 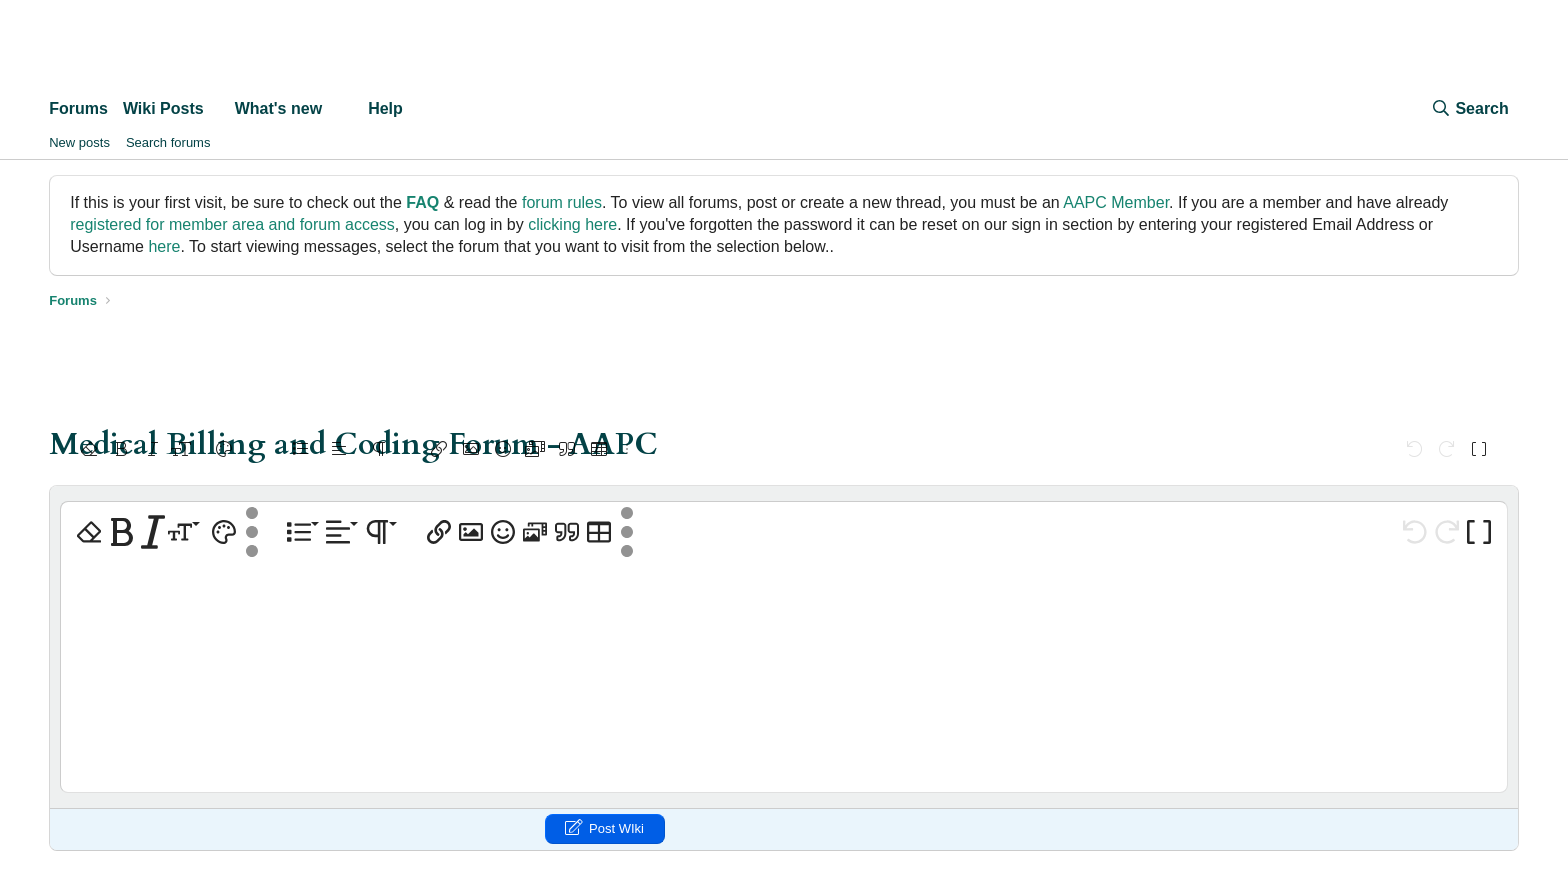 What do you see at coordinates (385, 108) in the screenshot?
I see `Help` at bounding box center [385, 108].